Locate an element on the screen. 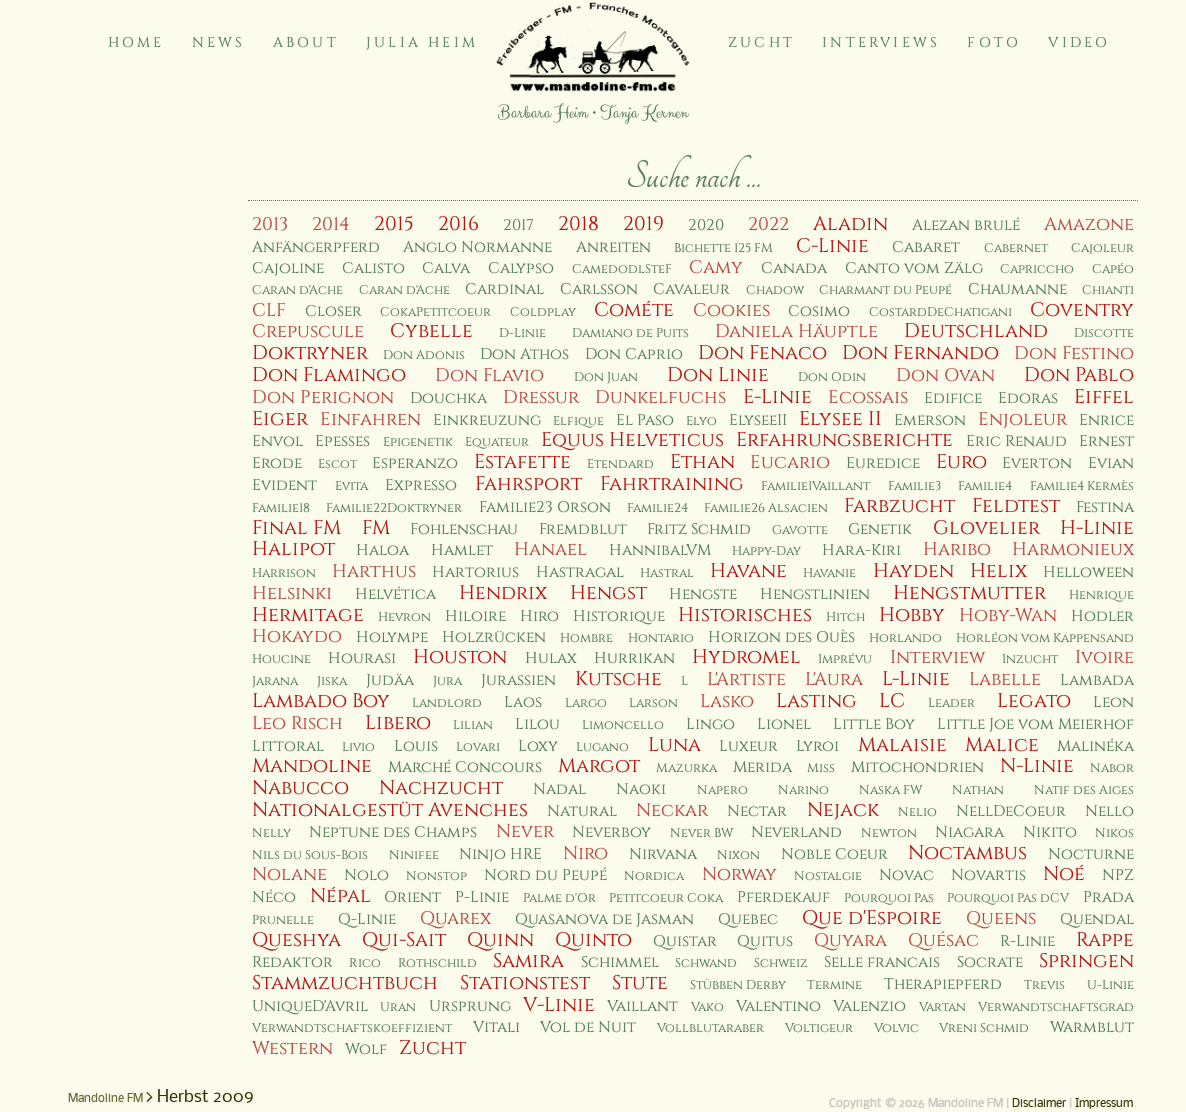  Douchka is located at coordinates (448, 398).